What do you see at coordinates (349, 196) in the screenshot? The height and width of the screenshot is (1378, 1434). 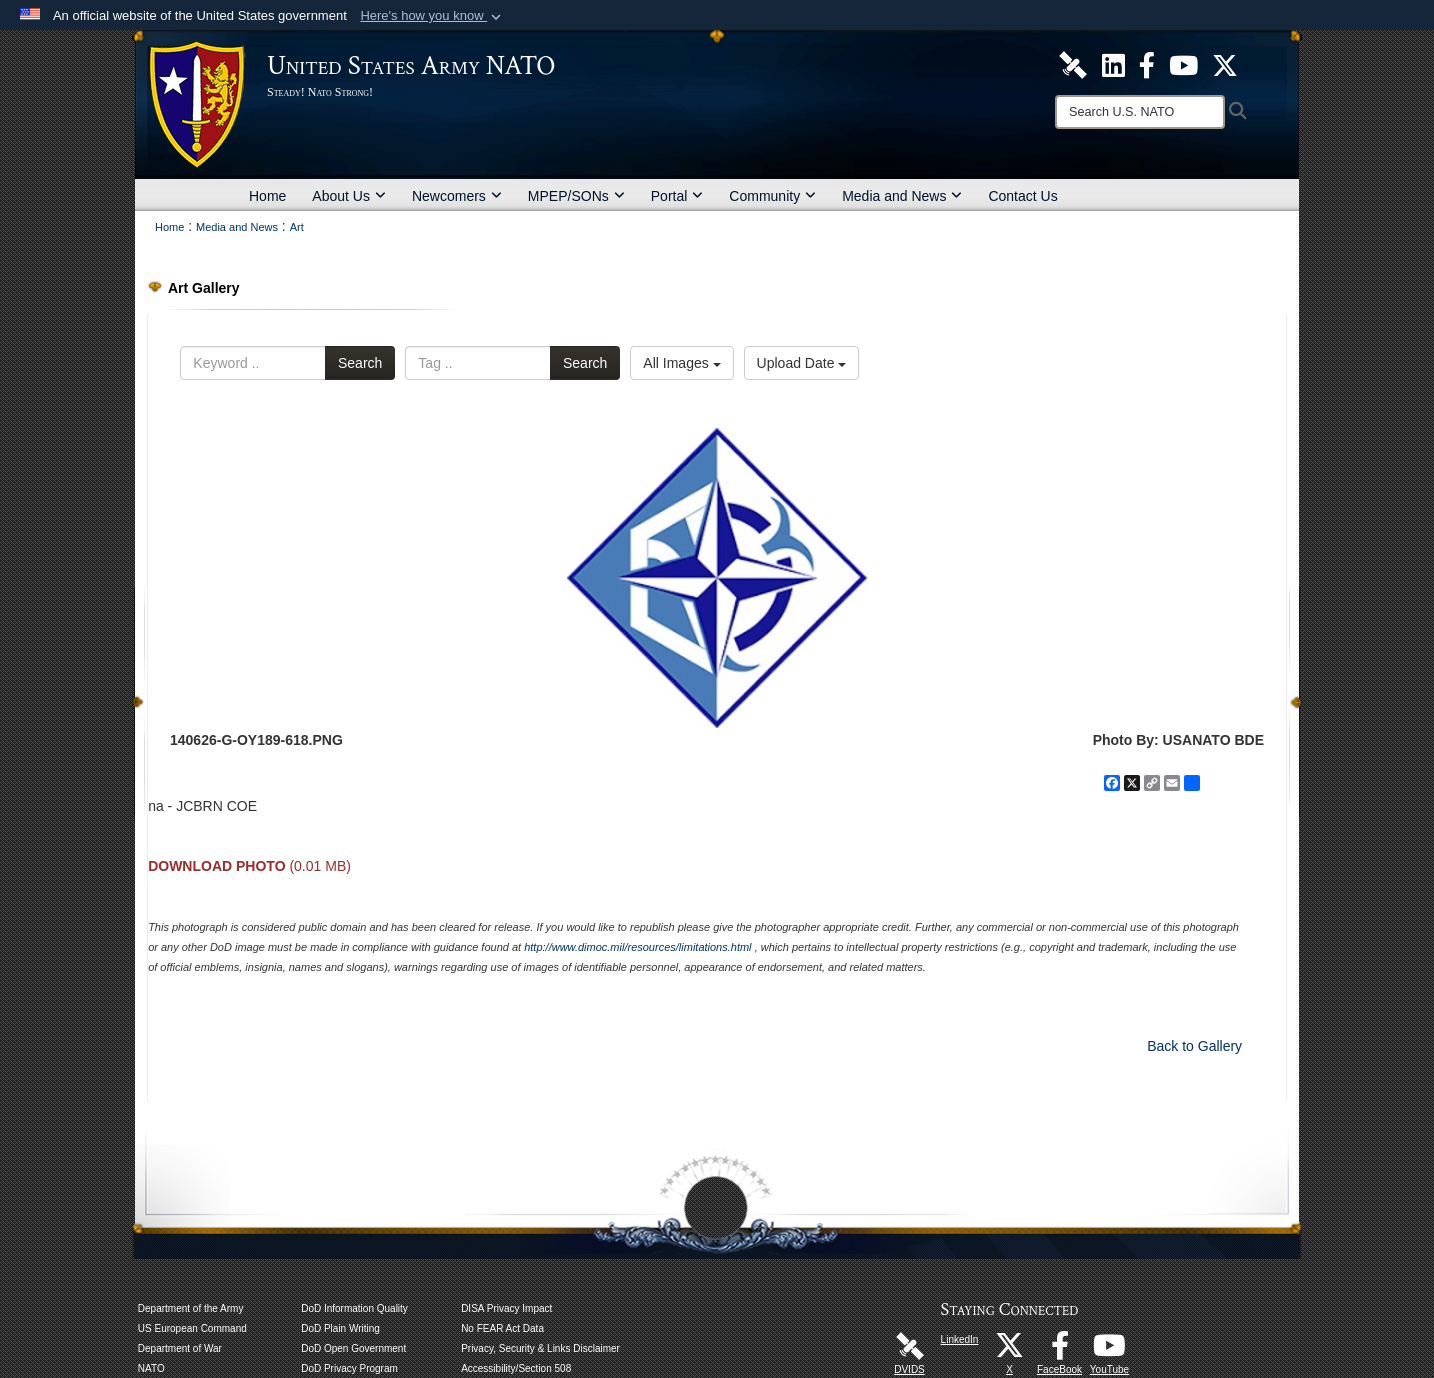 I see `About Us` at bounding box center [349, 196].